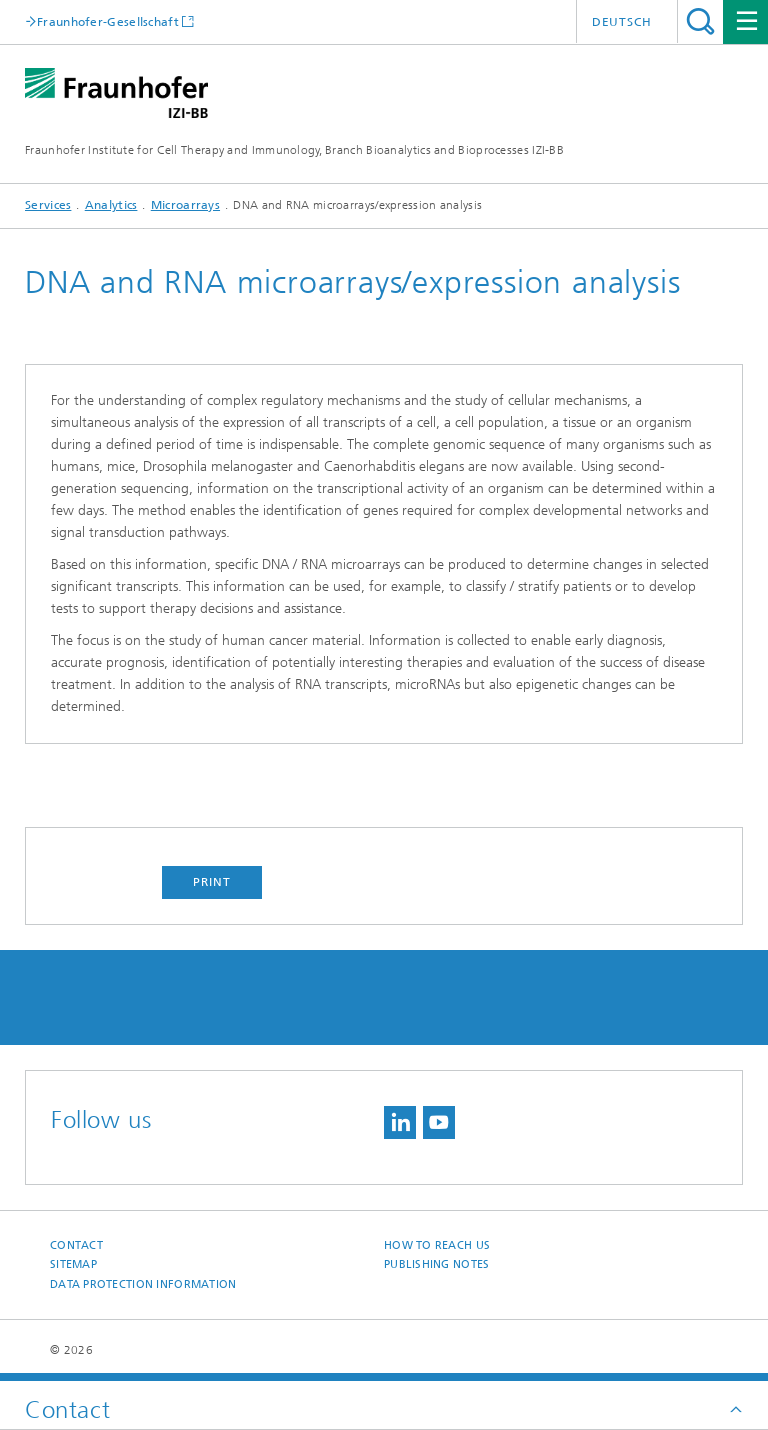 The height and width of the screenshot is (1430, 768). I want to click on Fraunhofer Institute for Cell Therapy and Immunology, Branch Bioanalytics and Bioprocesses IZI-BB, so click(294, 150).